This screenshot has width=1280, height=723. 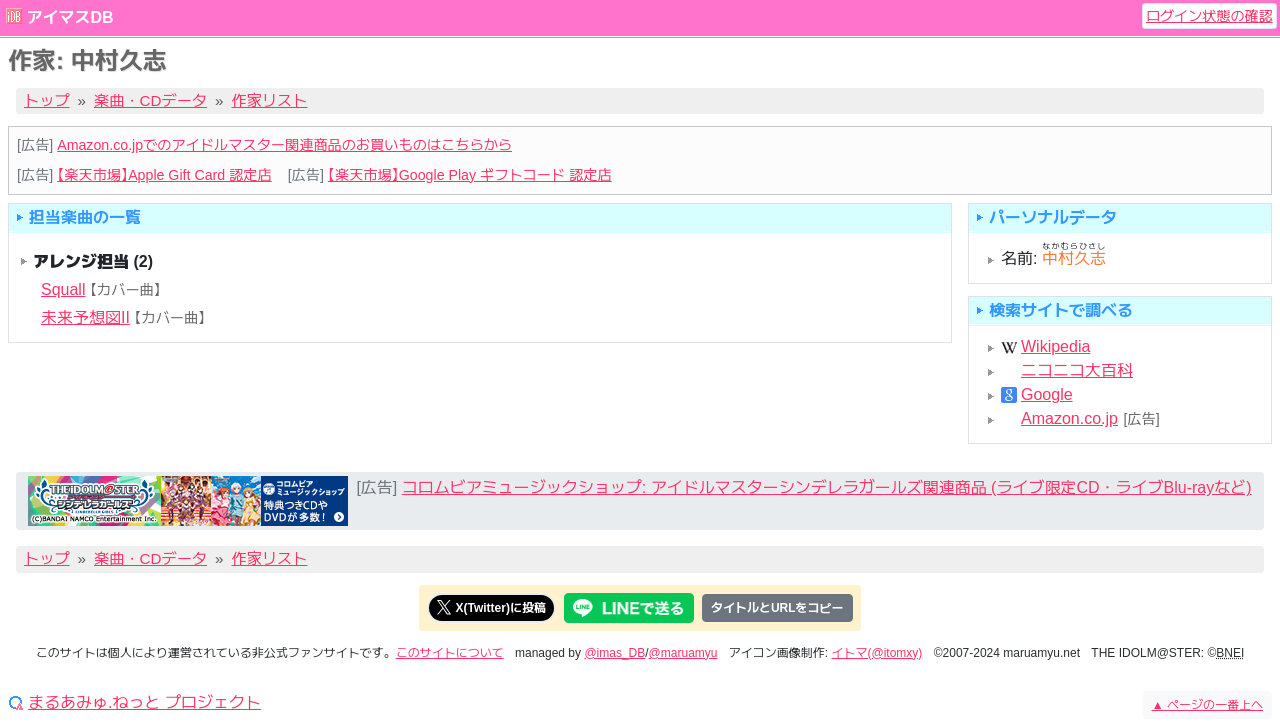 I want to click on コロムビアミュージックショップ: アイドルマスターシンデレラガールズ関連商品 (ライブ限定CD・ライブBlu-rayなど), so click(x=827, y=487).